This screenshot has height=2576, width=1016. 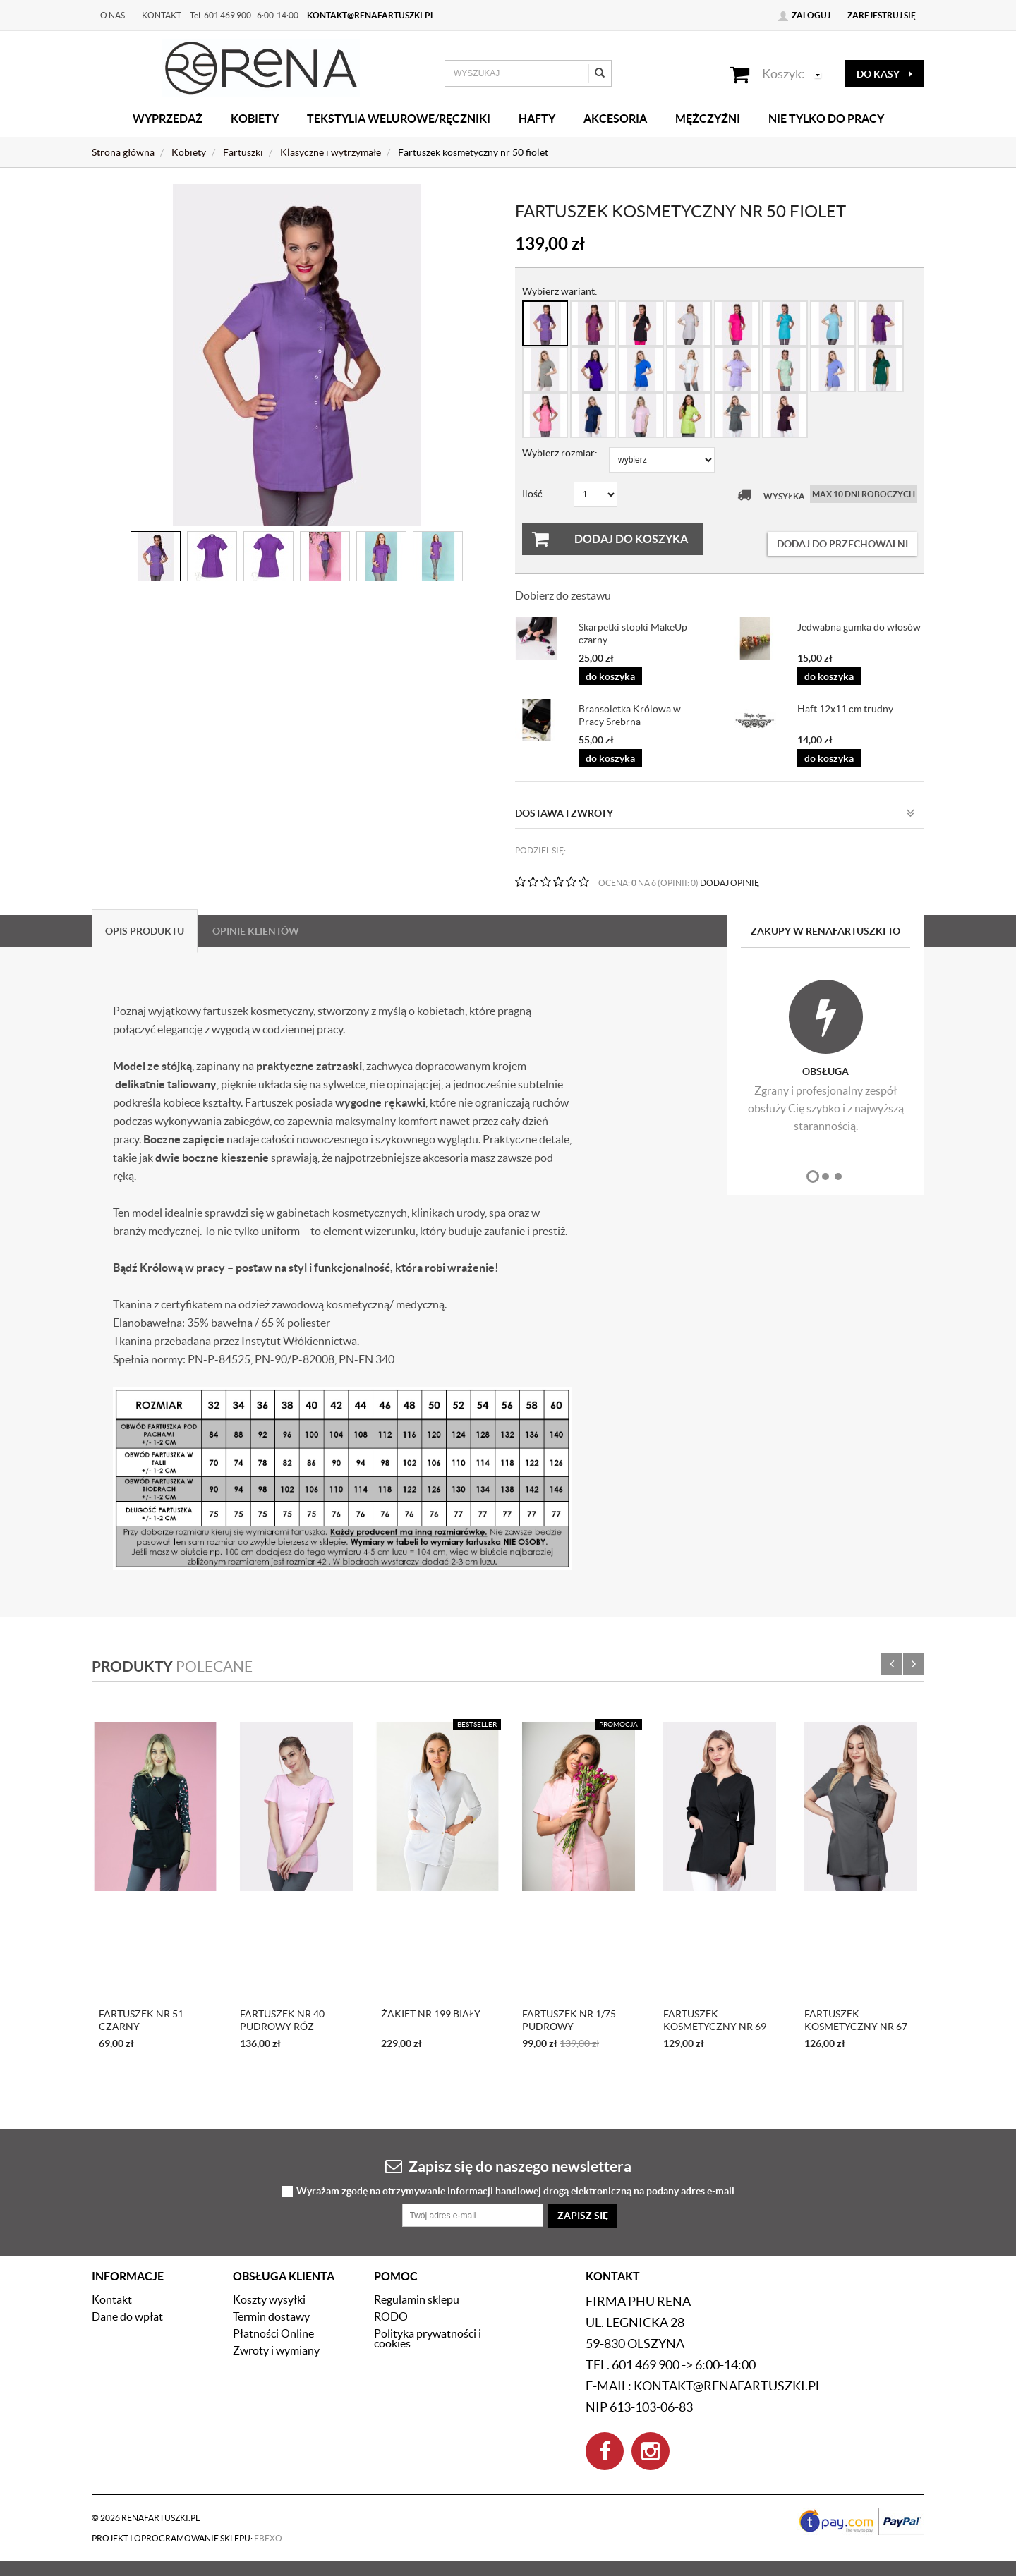 What do you see at coordinates (427, 2338) in the screenshot?
I see `Polityka prywatności i cookies` at bounding box center [427, 2338].